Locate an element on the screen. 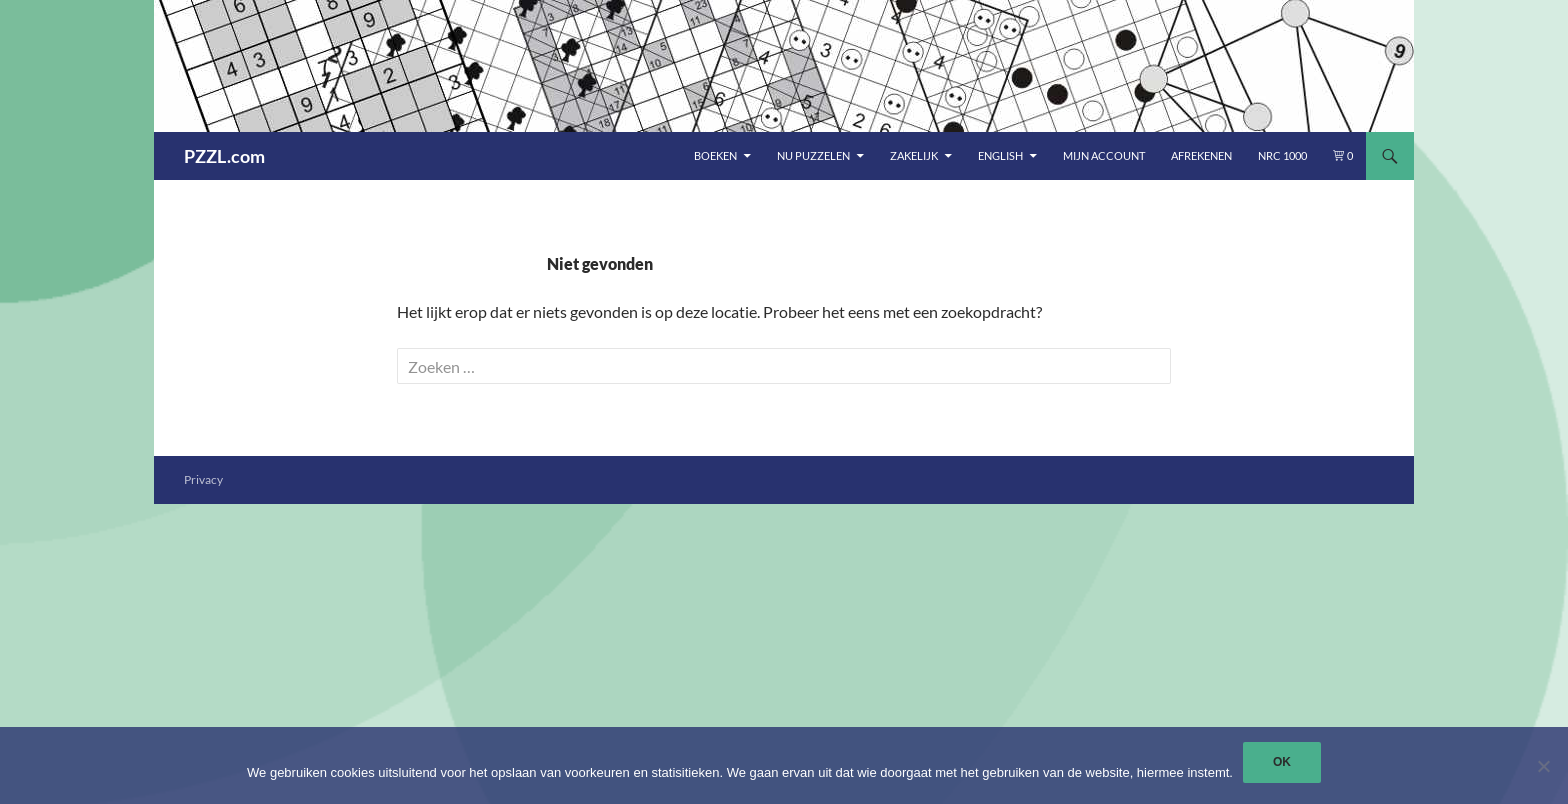 This screenshot has height=804, width=1568. PZZL.com is located at coordinates (224, 156).